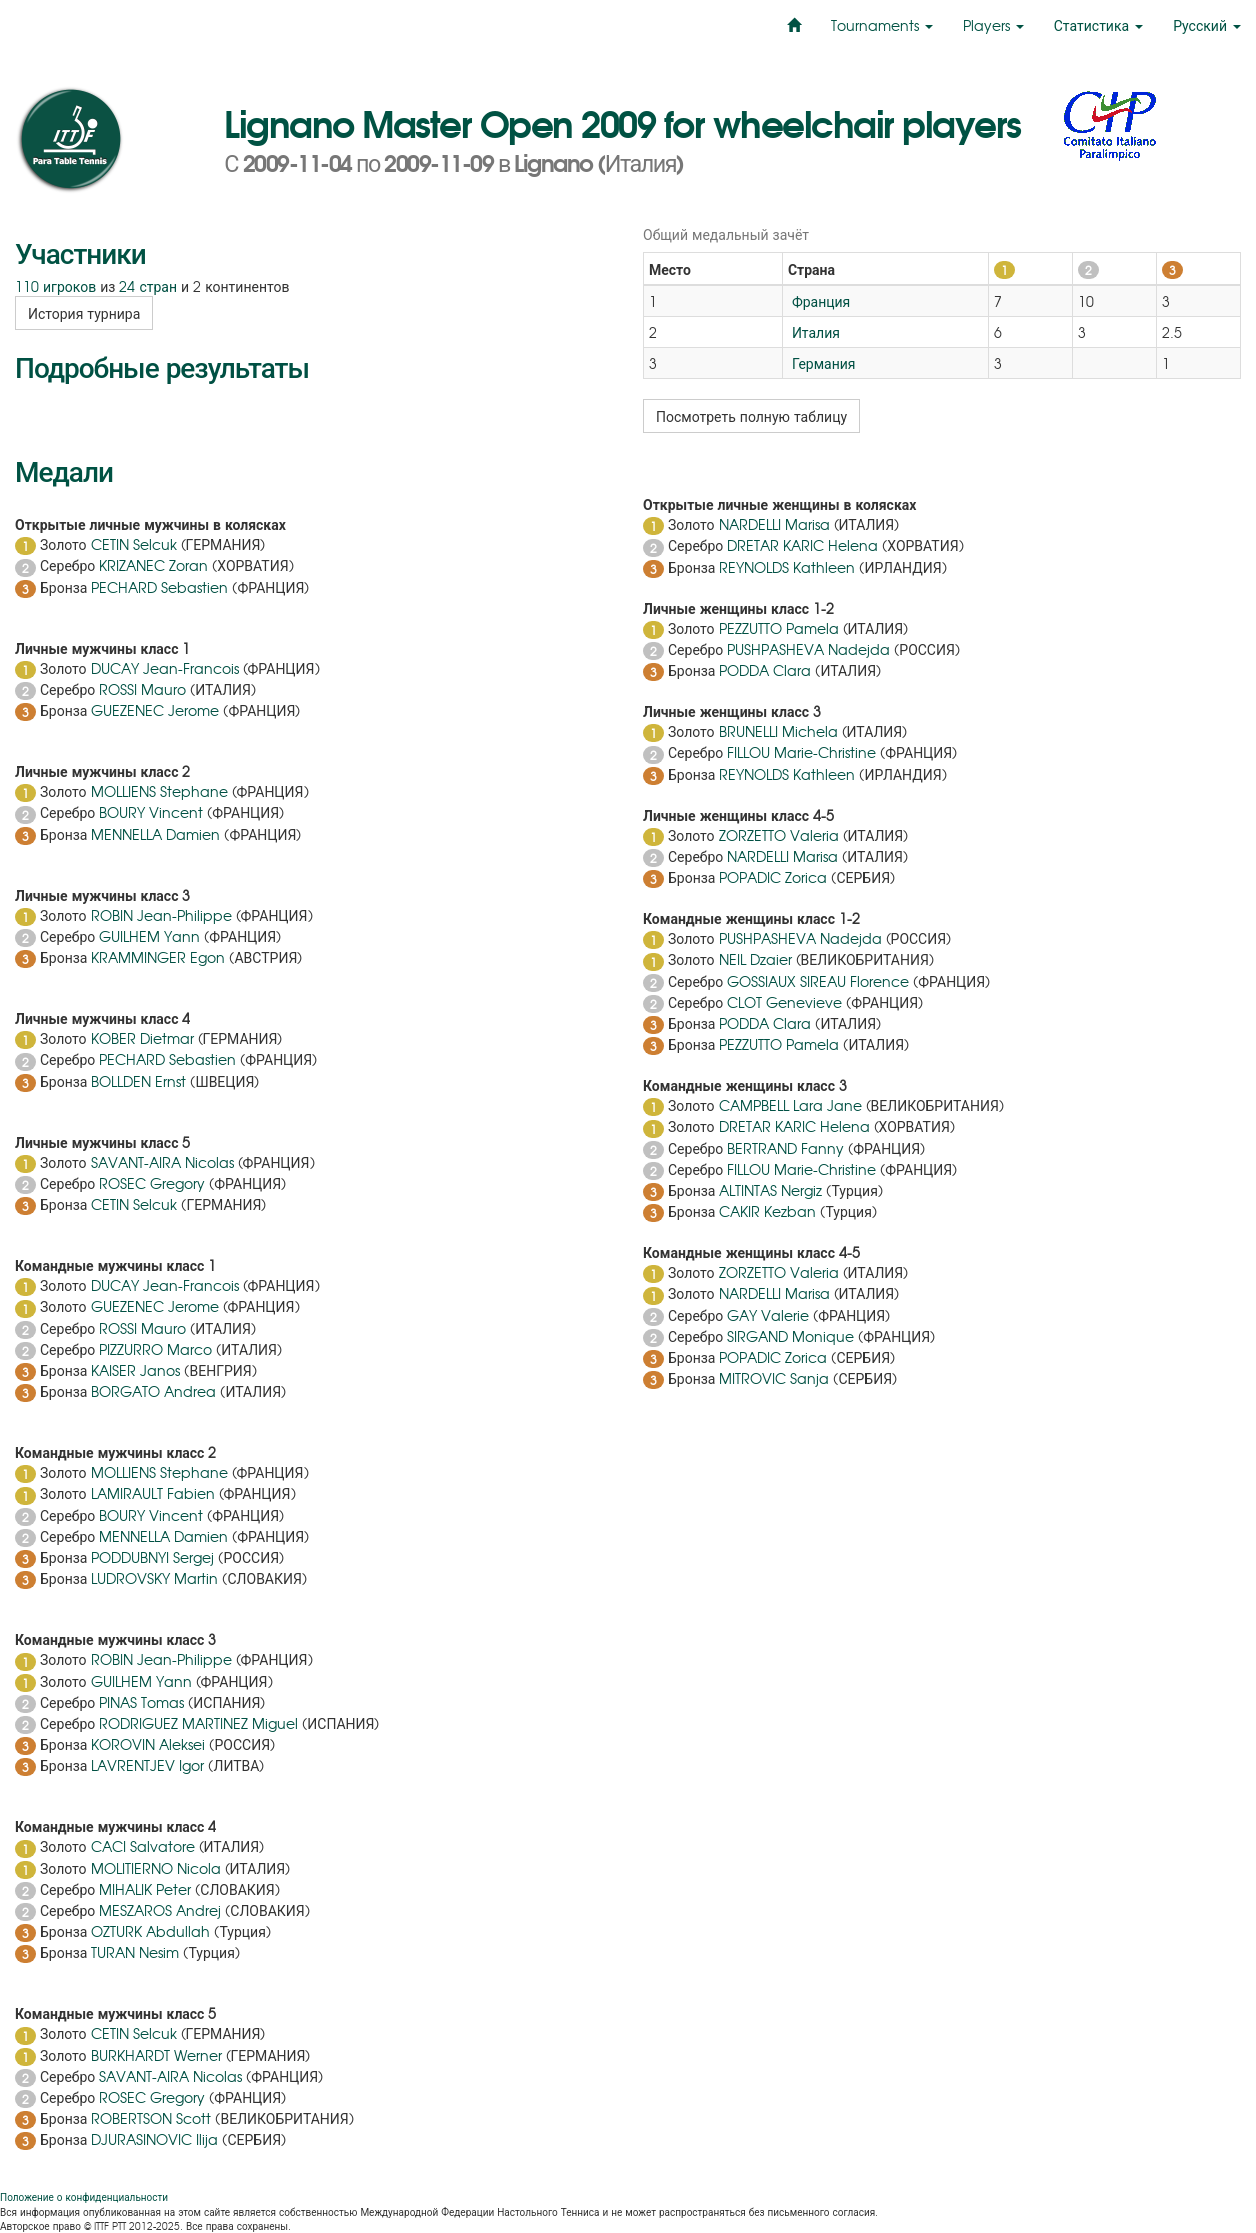 This screenshot has width=1256, height=2233. What do you see at coordinates (153, 1493) in the screenshot?
I see `LAMIRAULT Fabien` at bounding box center [153, 1493].